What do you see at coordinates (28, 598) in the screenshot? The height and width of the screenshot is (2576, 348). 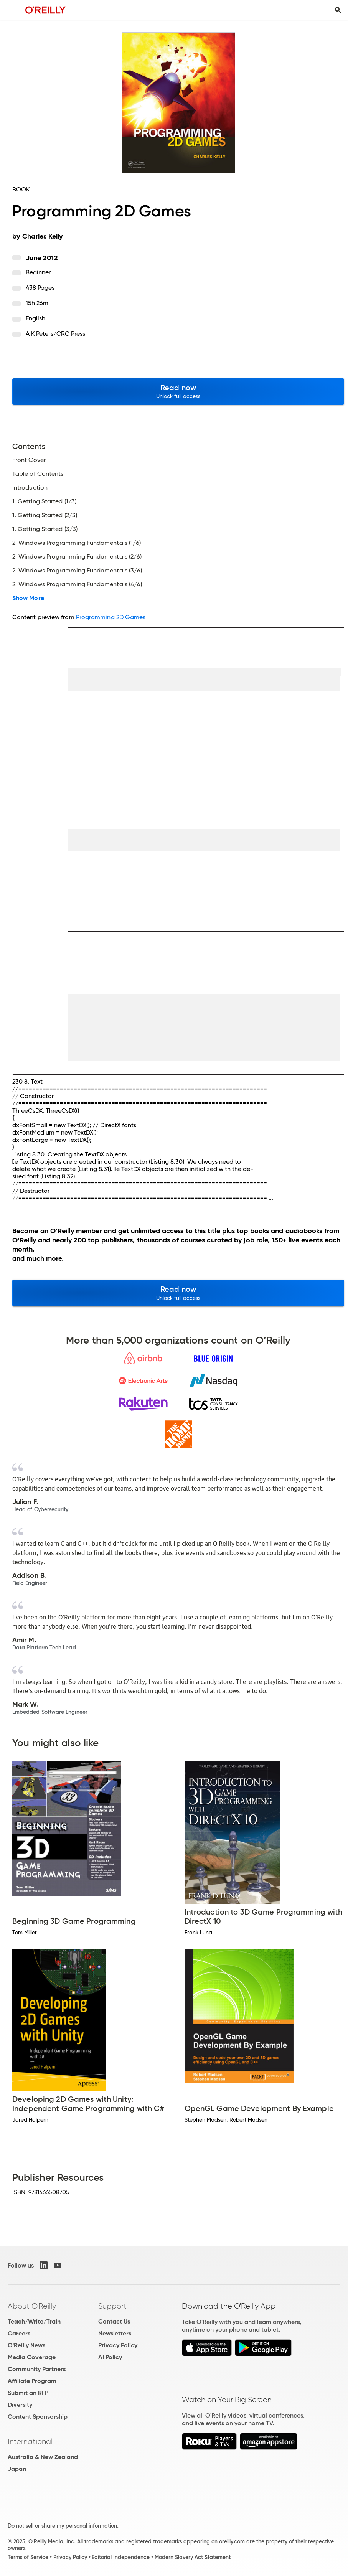 I see `Show More` at bounding box center [28, 598].